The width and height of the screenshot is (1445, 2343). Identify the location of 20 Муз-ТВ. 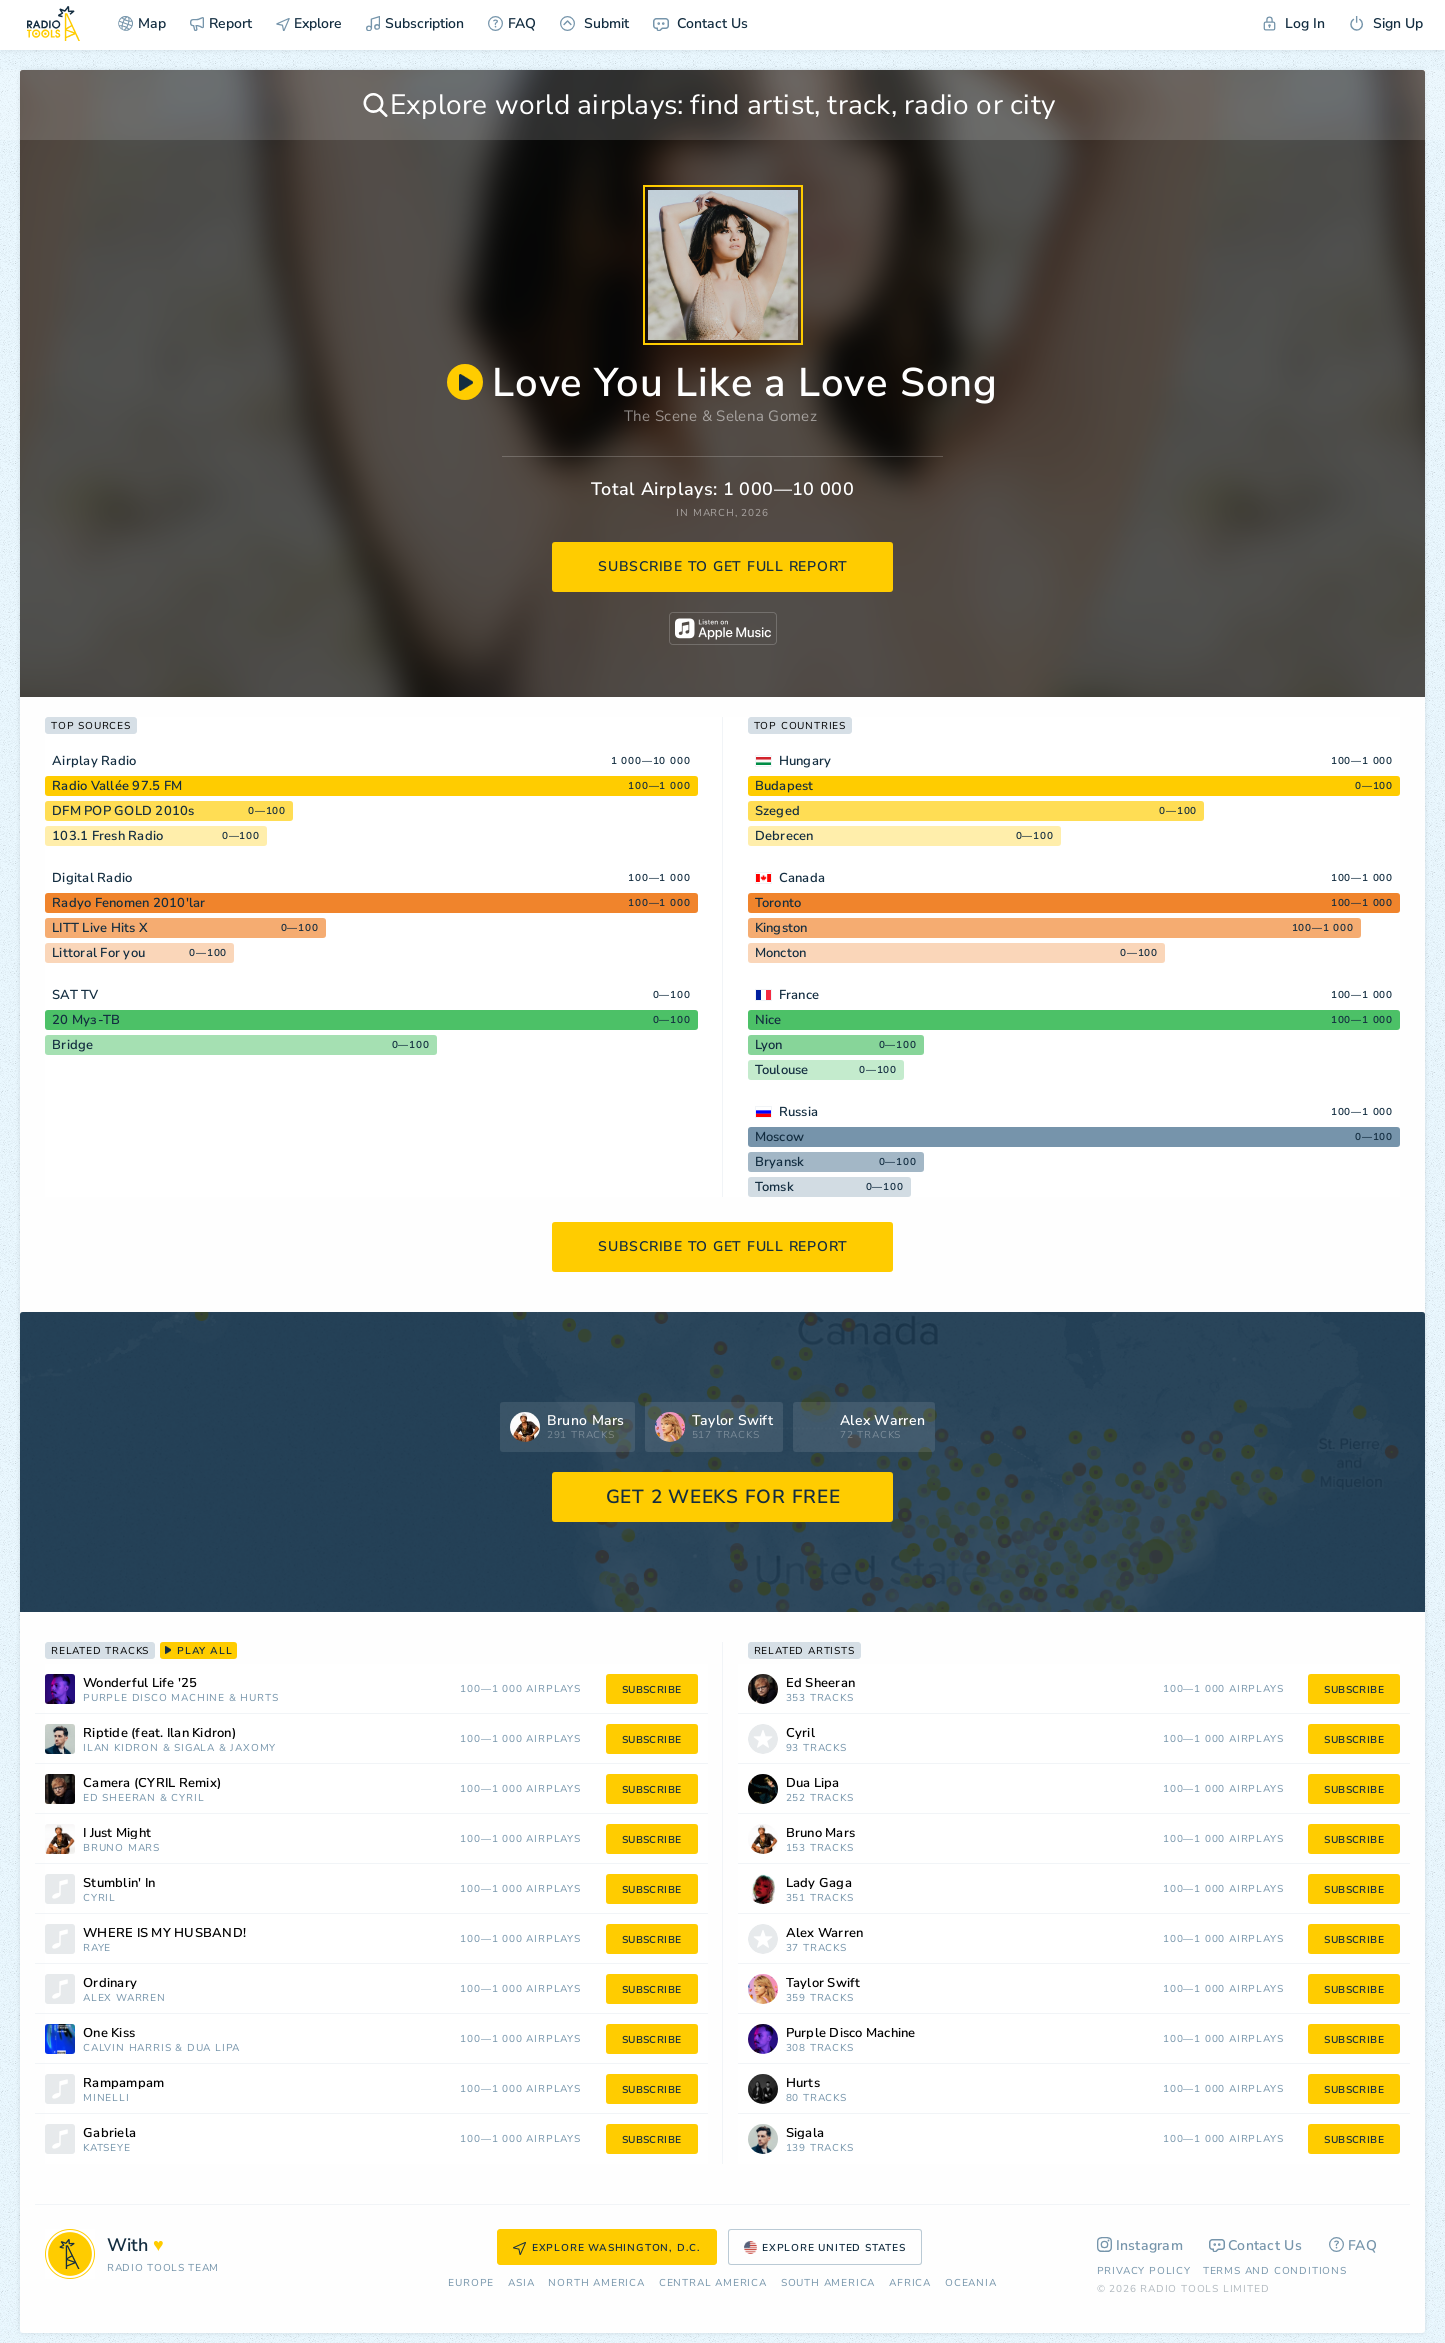
(86, 1020).